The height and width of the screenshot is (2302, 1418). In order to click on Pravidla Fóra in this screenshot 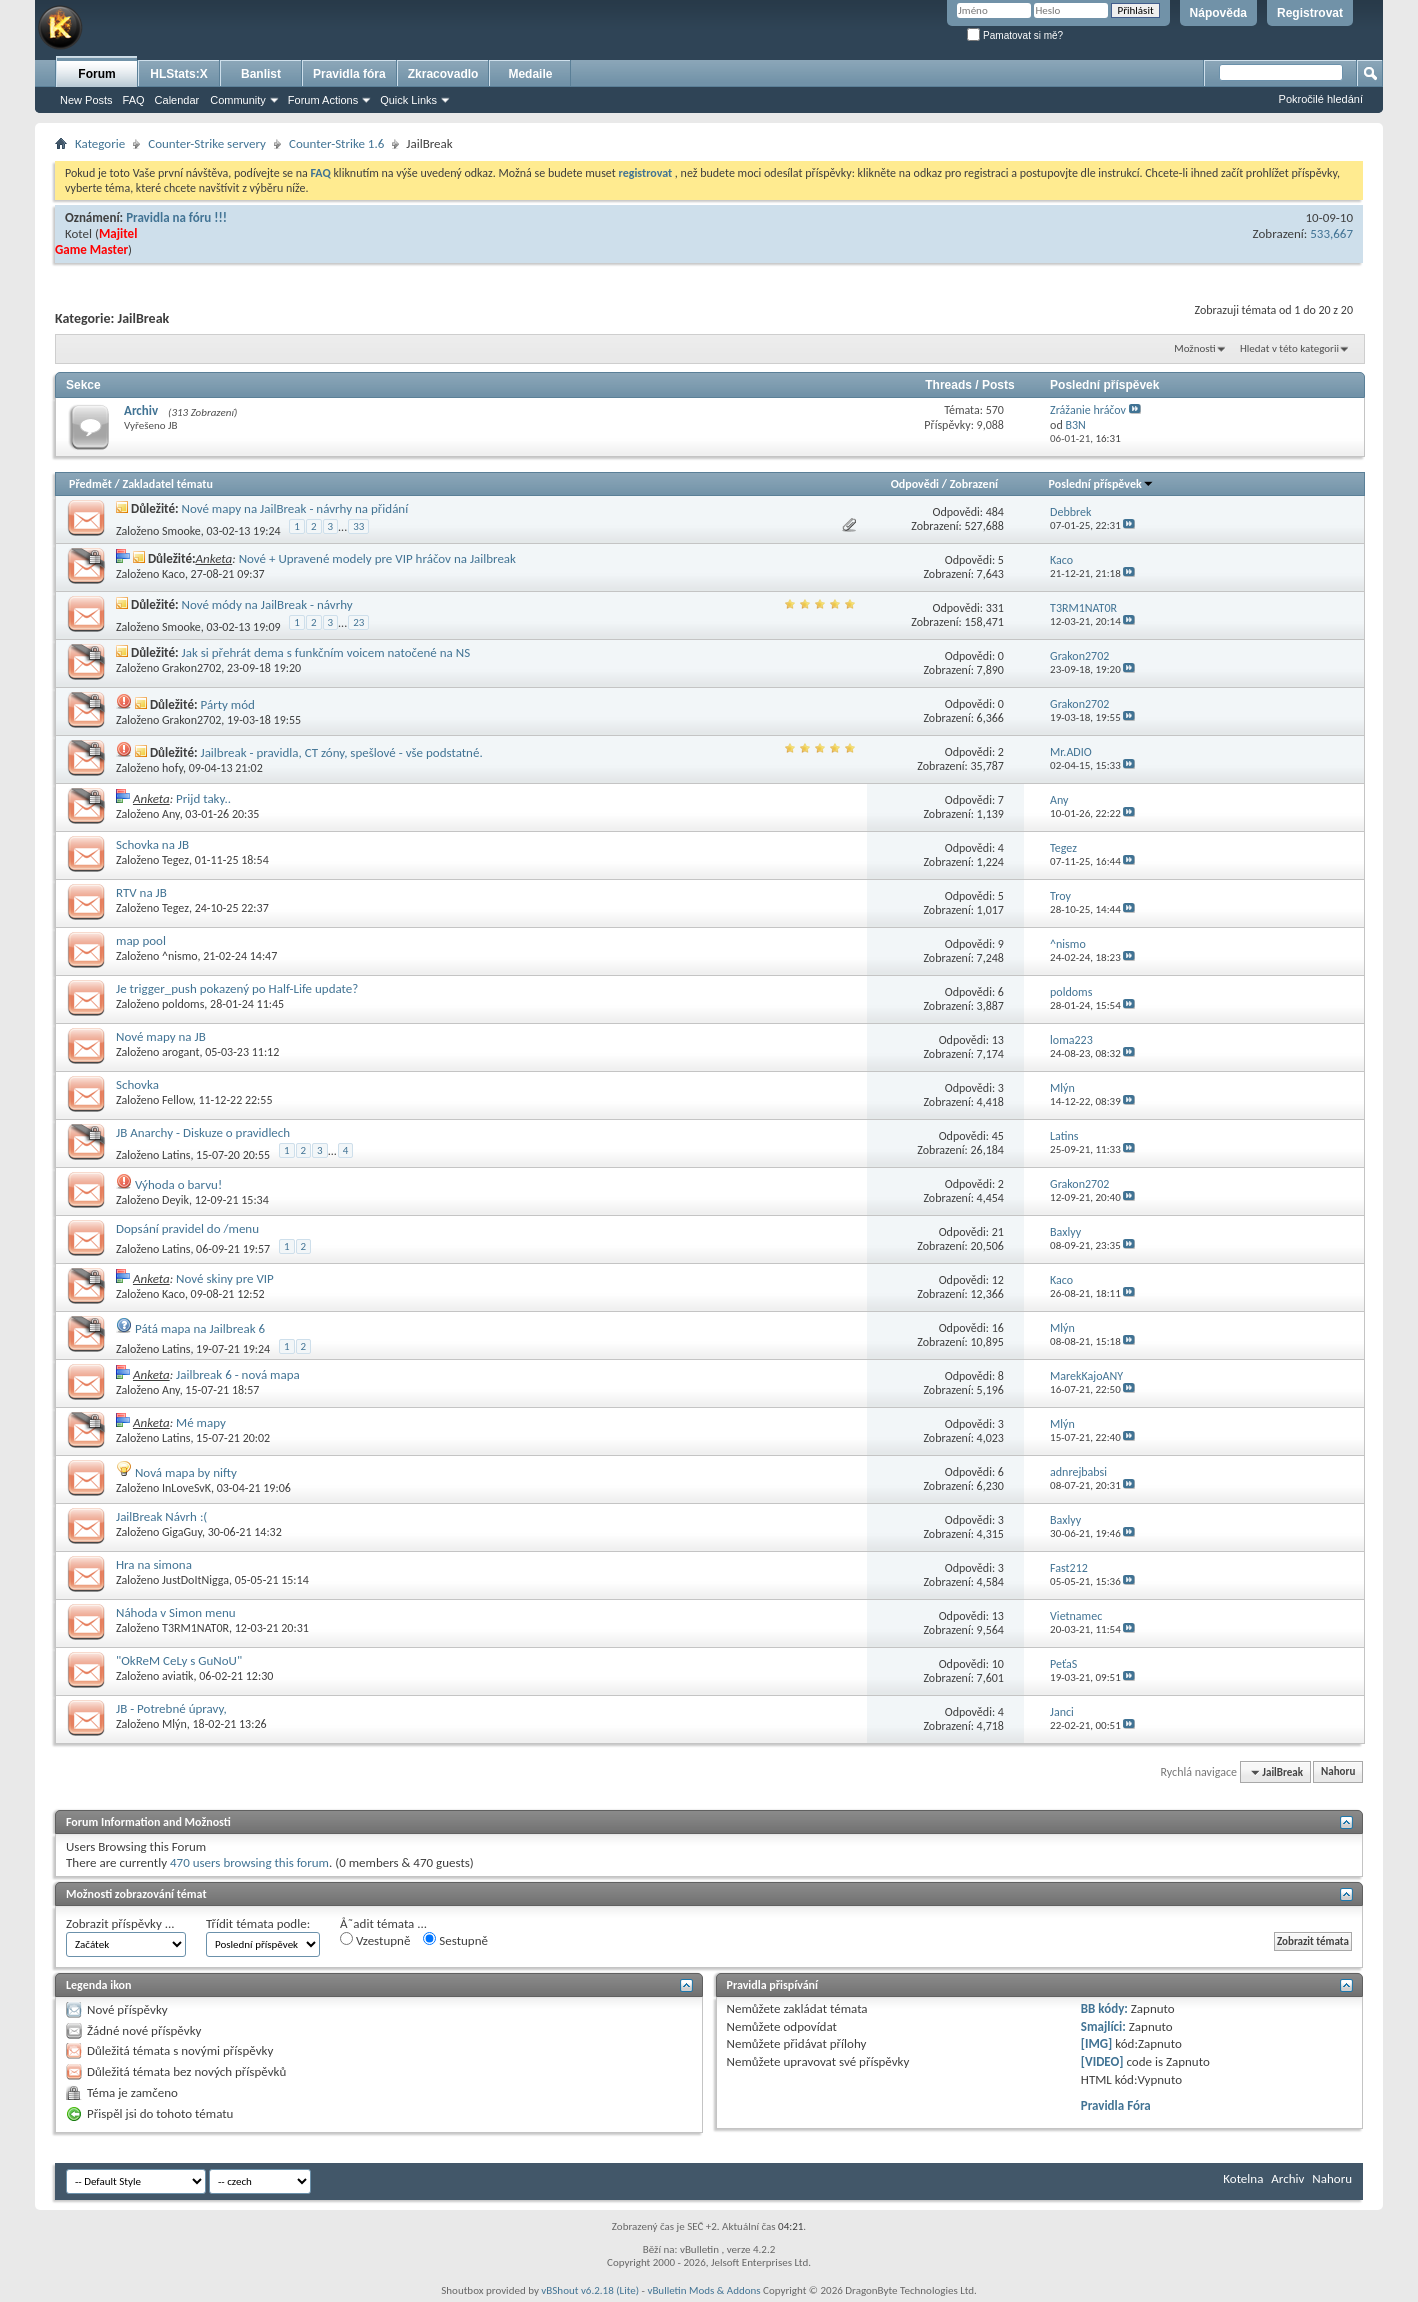, I will do `click(1116, 2105)`.